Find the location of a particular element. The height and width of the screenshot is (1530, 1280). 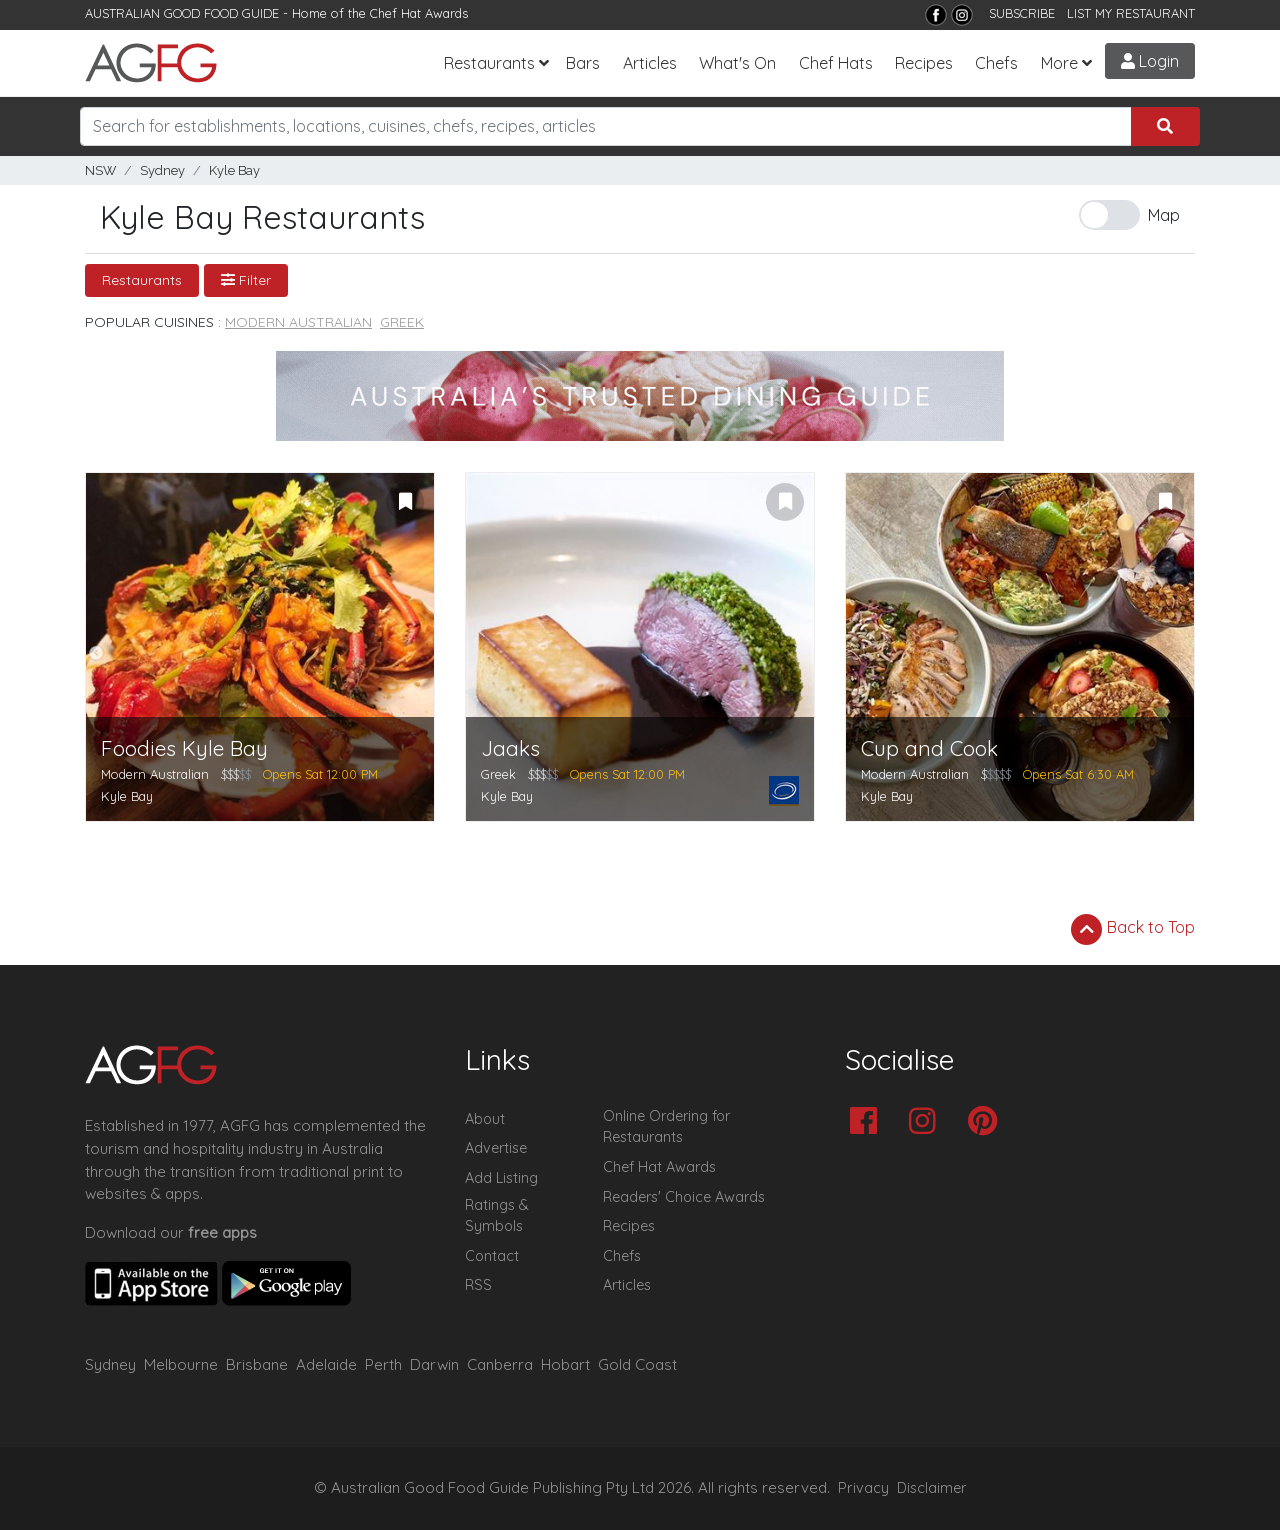

Chef Hats is located at coordinates (836, 63).